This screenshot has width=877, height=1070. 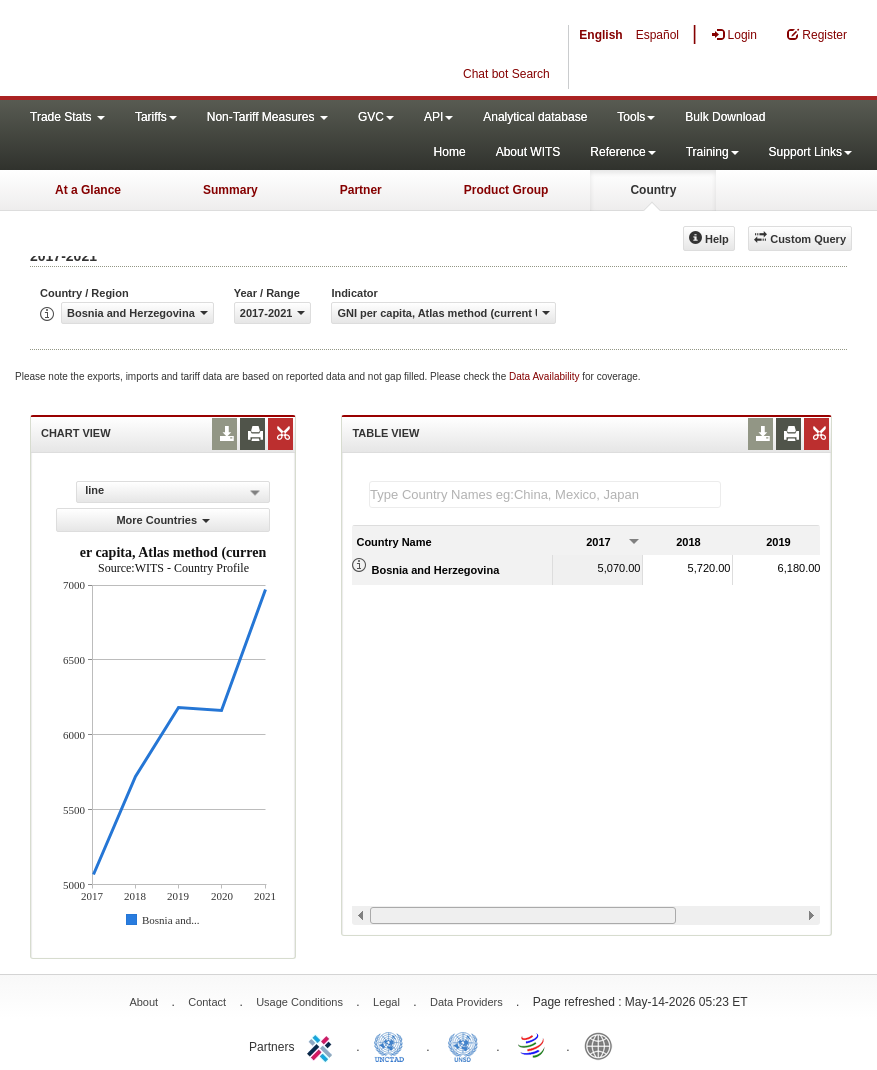 I want to click on Tools, so click(x=636, y=117).